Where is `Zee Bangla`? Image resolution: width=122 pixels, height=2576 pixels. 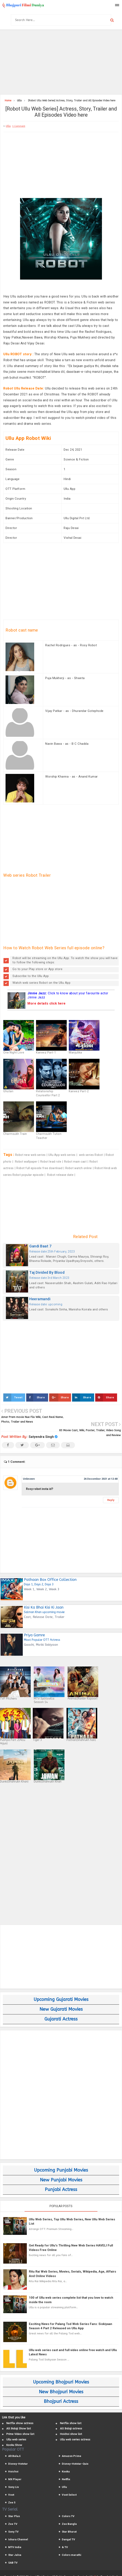
Zee Bangla is located at coordinates (69, 2510).